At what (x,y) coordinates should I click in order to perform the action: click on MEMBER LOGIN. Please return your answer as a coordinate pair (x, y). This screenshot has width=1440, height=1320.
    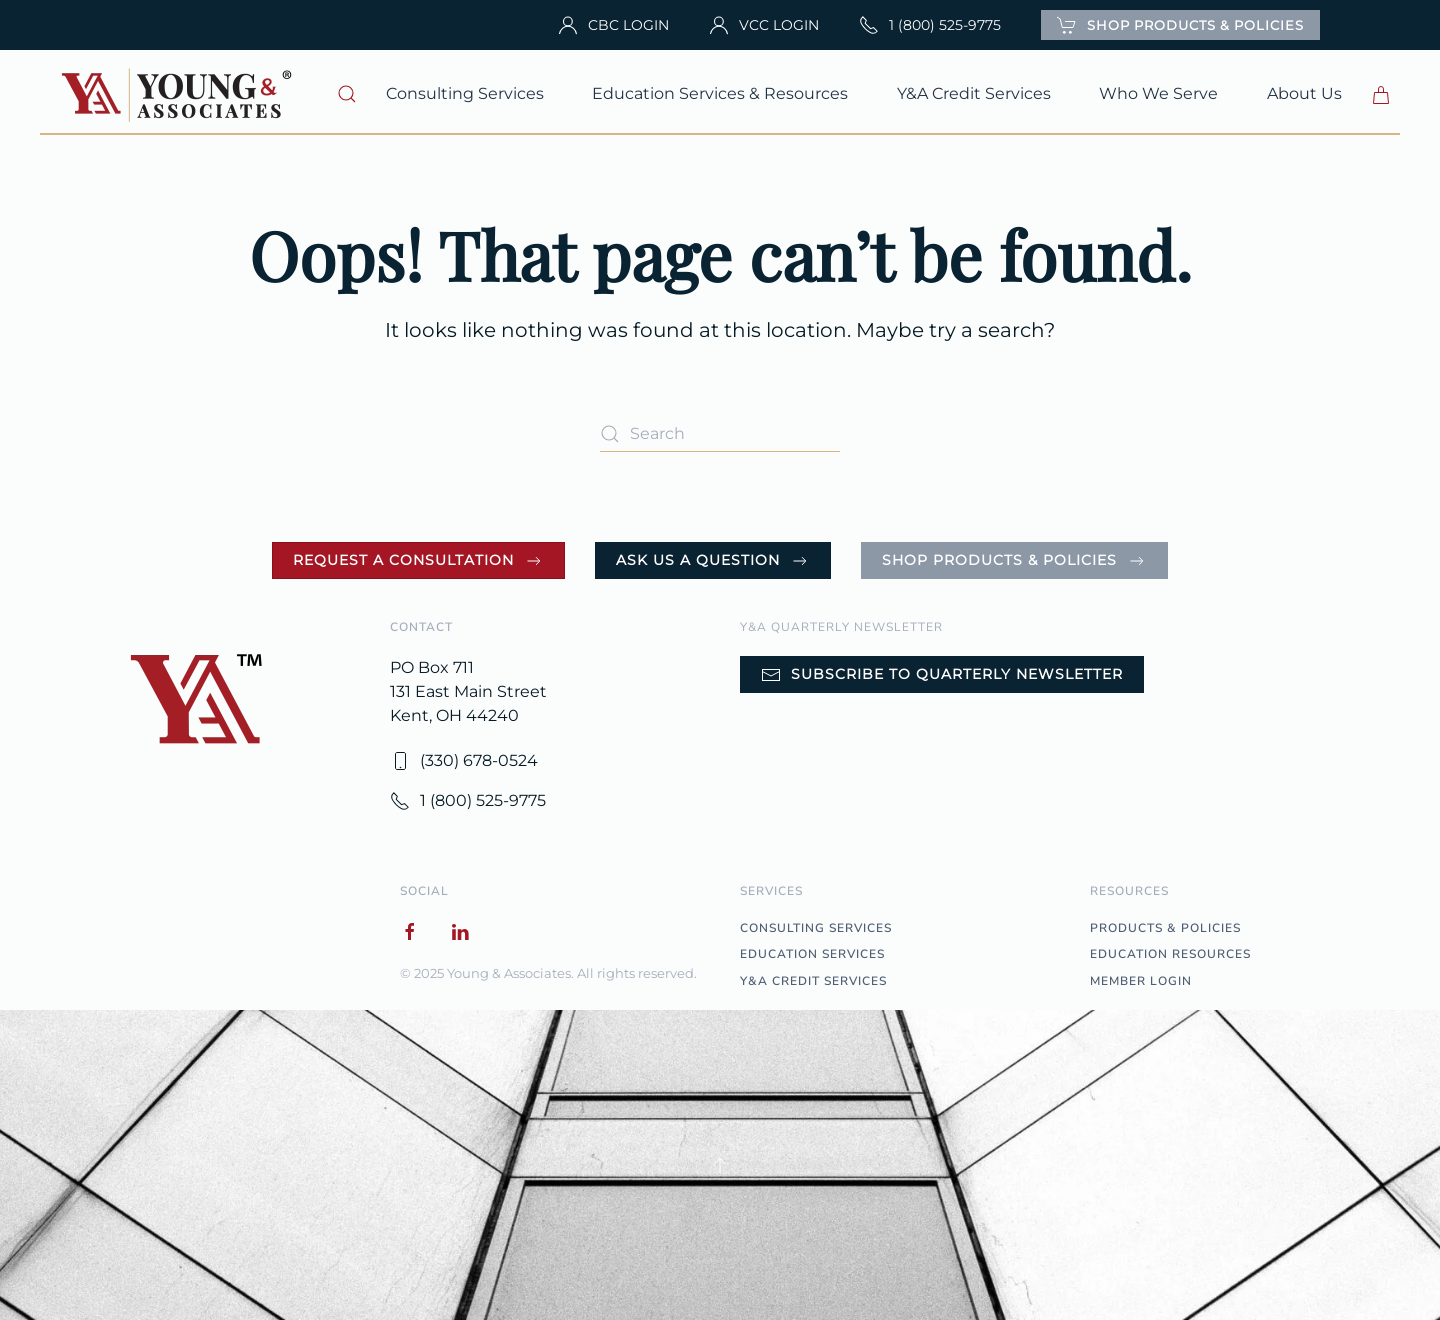
    Looking at the image, I should click on (1141, 981).